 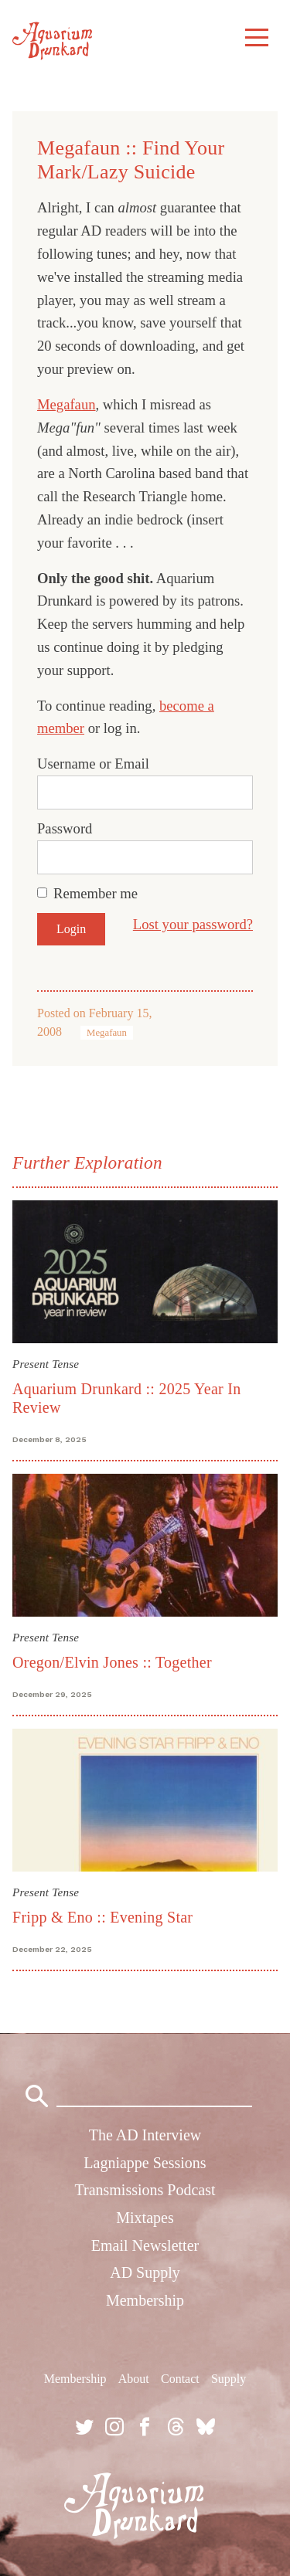 What do you see at coordinates (133, 2378) in the screenshot?
I see `About` at bounding box center [133, 2378].